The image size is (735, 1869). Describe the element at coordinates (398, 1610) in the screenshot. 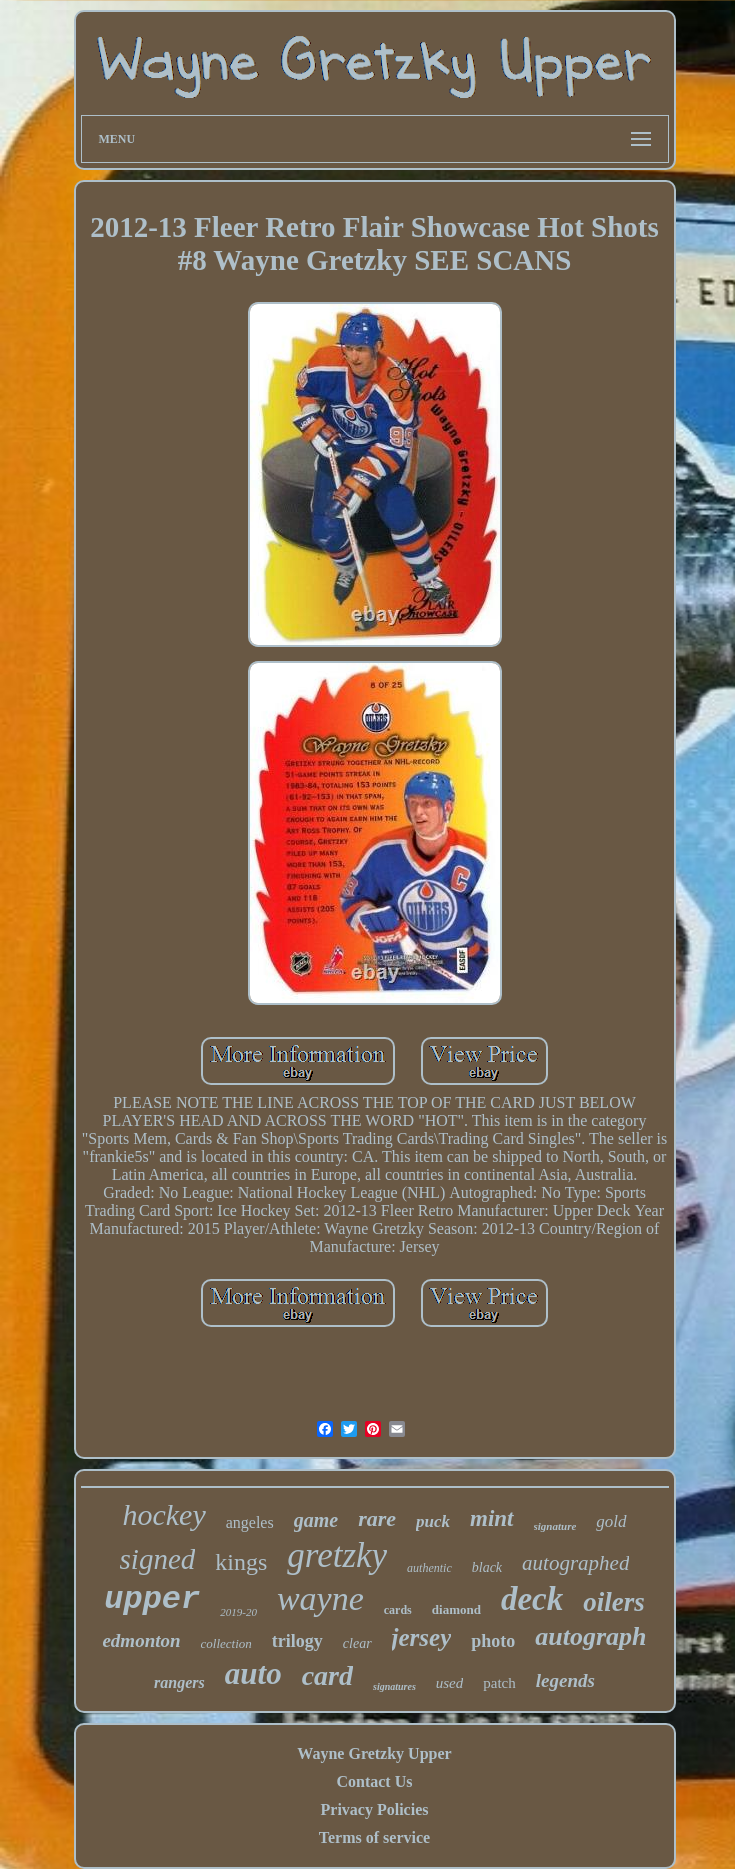

I see `cards` at that location.